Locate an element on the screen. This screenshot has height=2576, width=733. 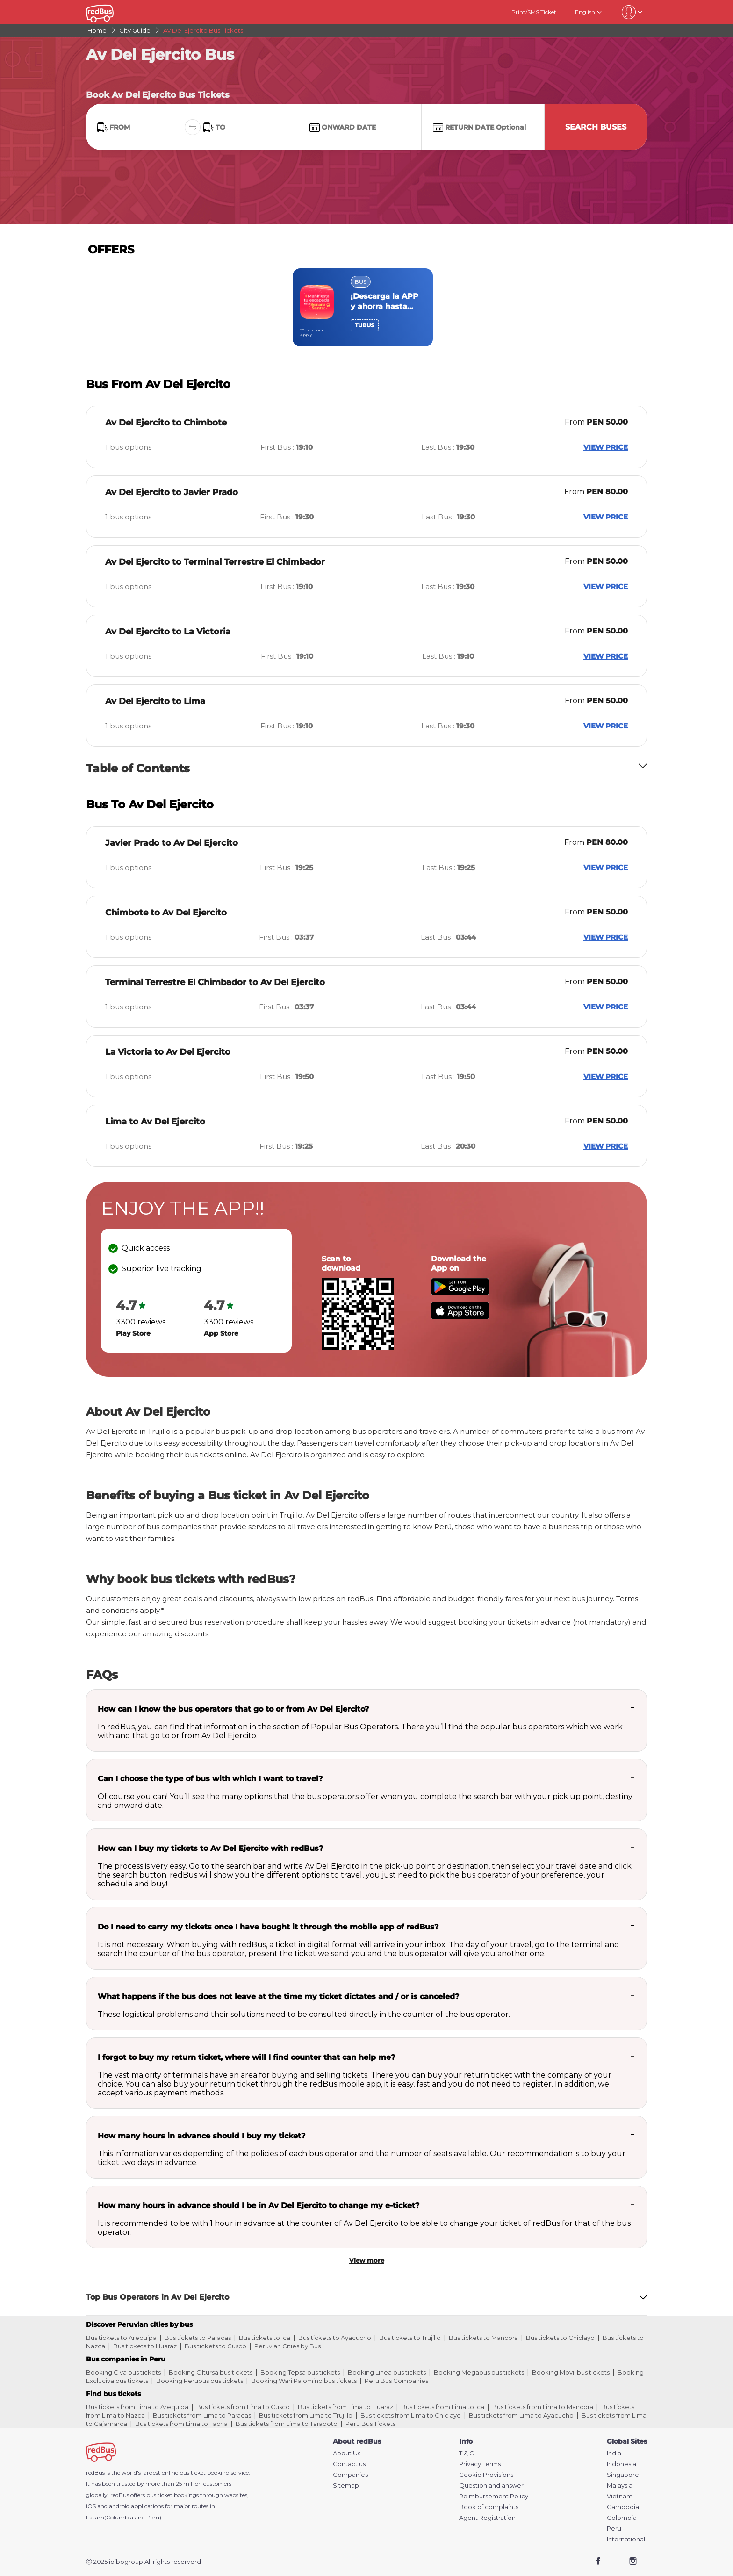
La Victoria to Av Del Ejercito is located at coordinates (167, 1052).